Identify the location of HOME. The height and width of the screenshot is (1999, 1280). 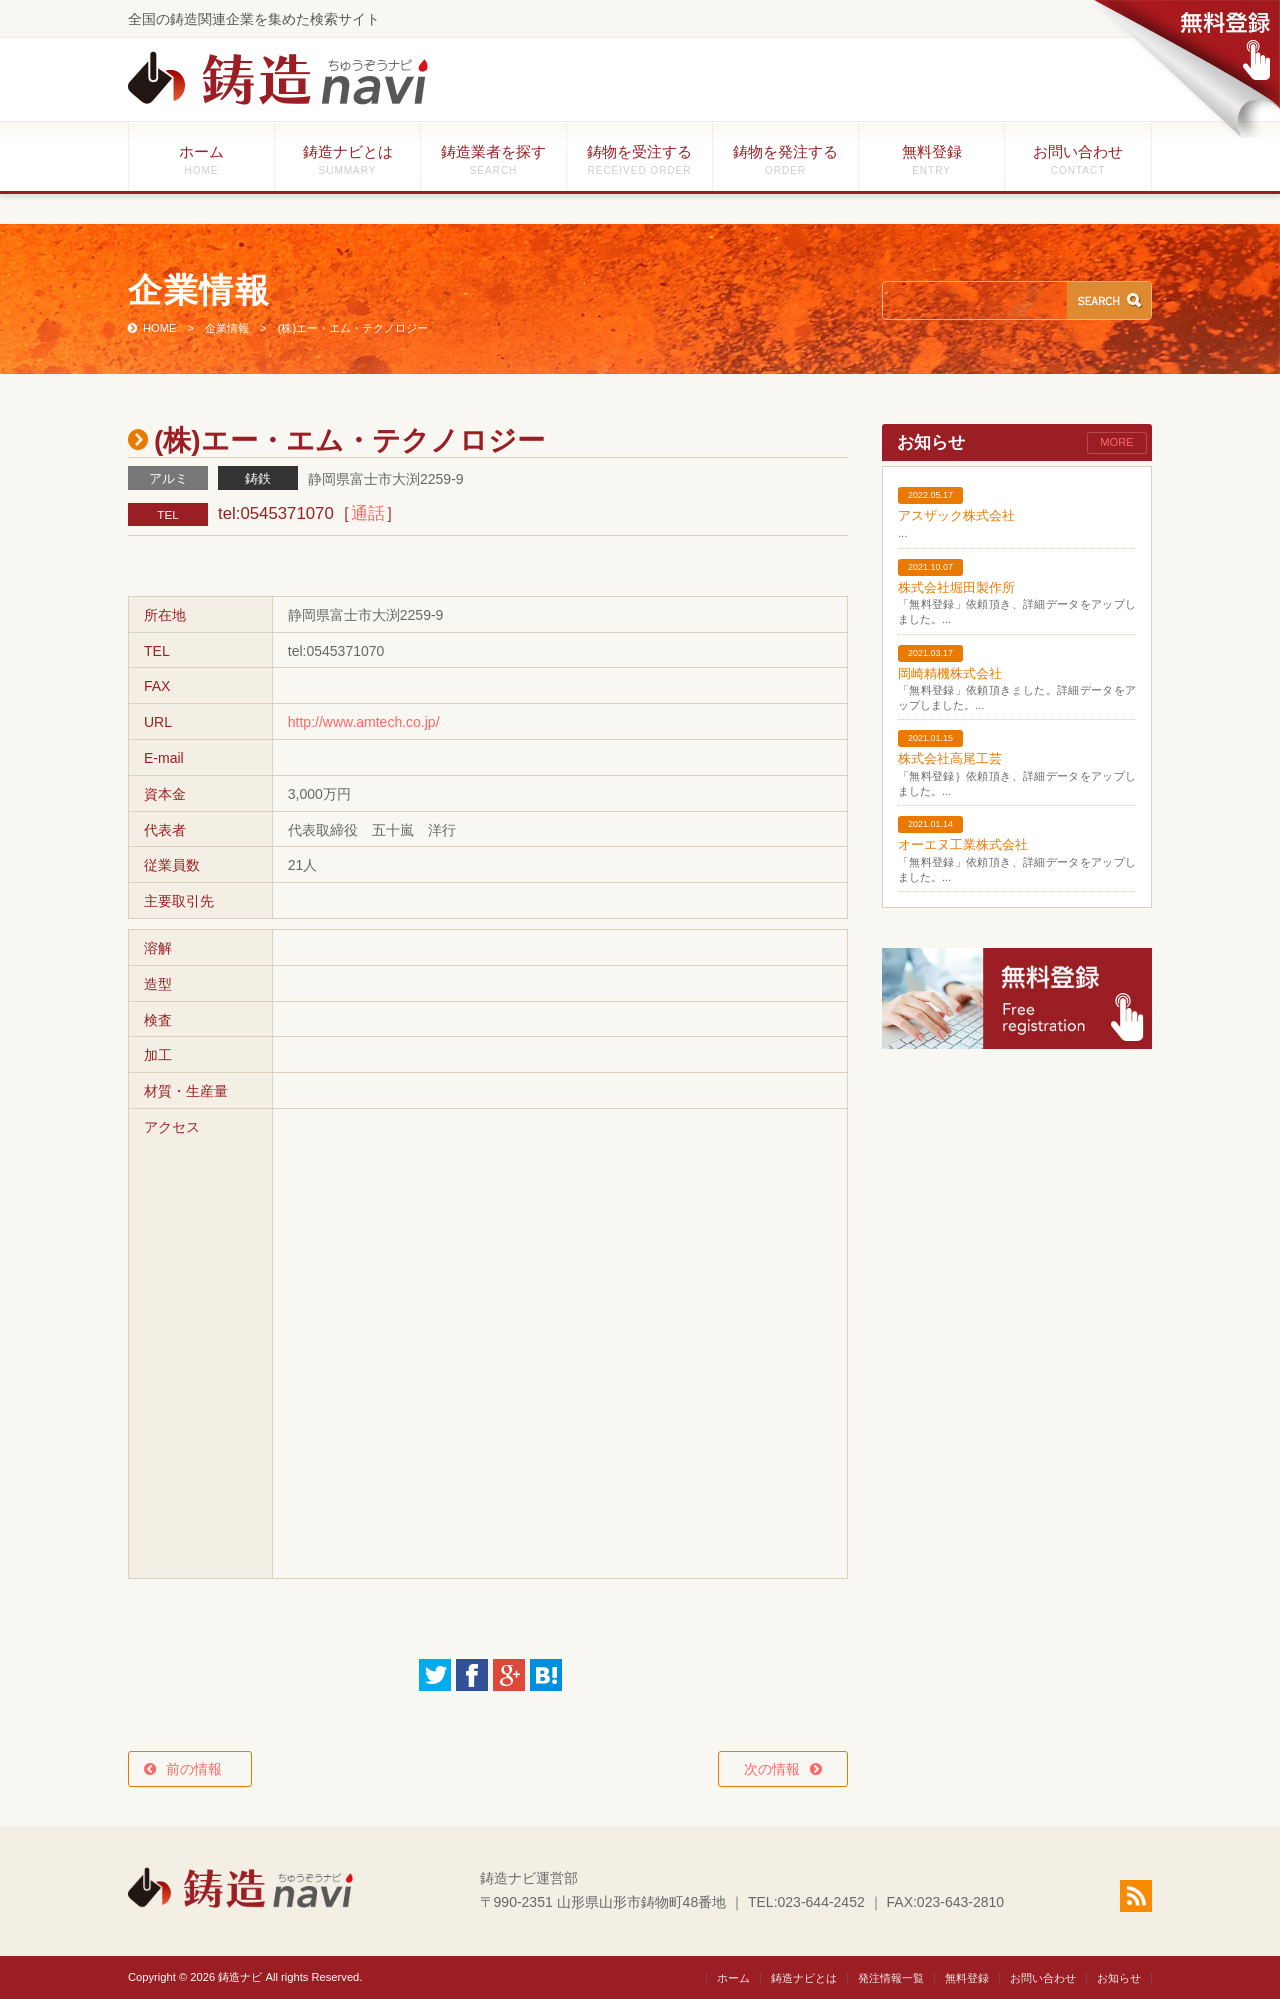
(160, 328).